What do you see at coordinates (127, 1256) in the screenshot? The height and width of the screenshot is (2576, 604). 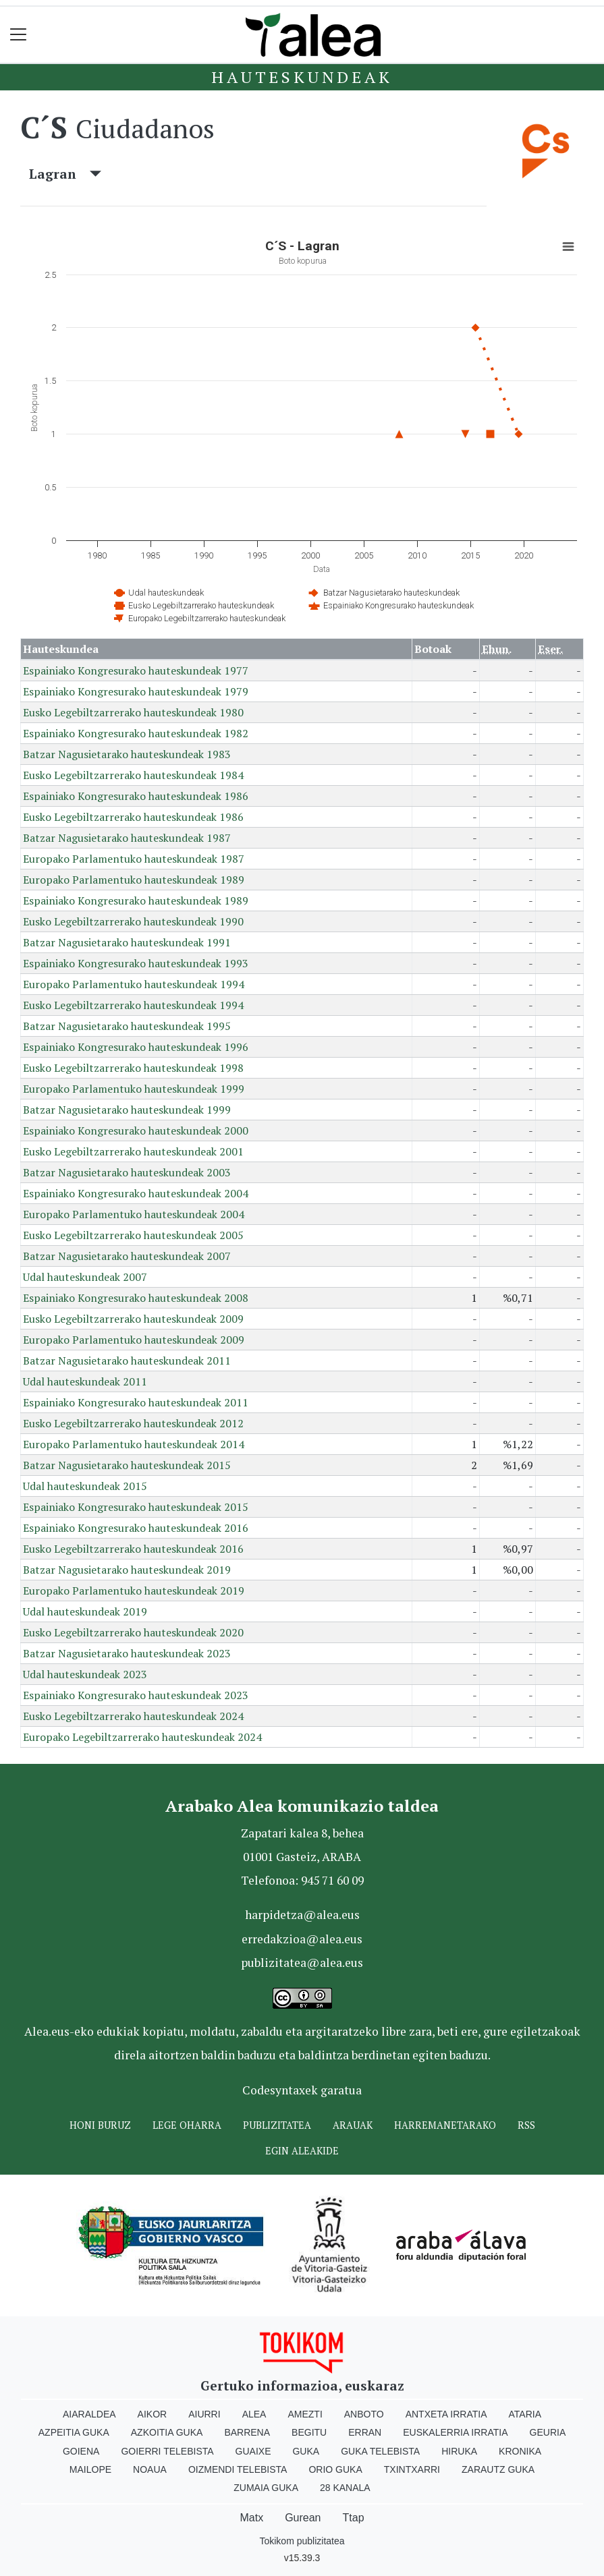 I see `Batzar Nagusietarako hauteskundeak 2007` at bounding box center [127, 1256].